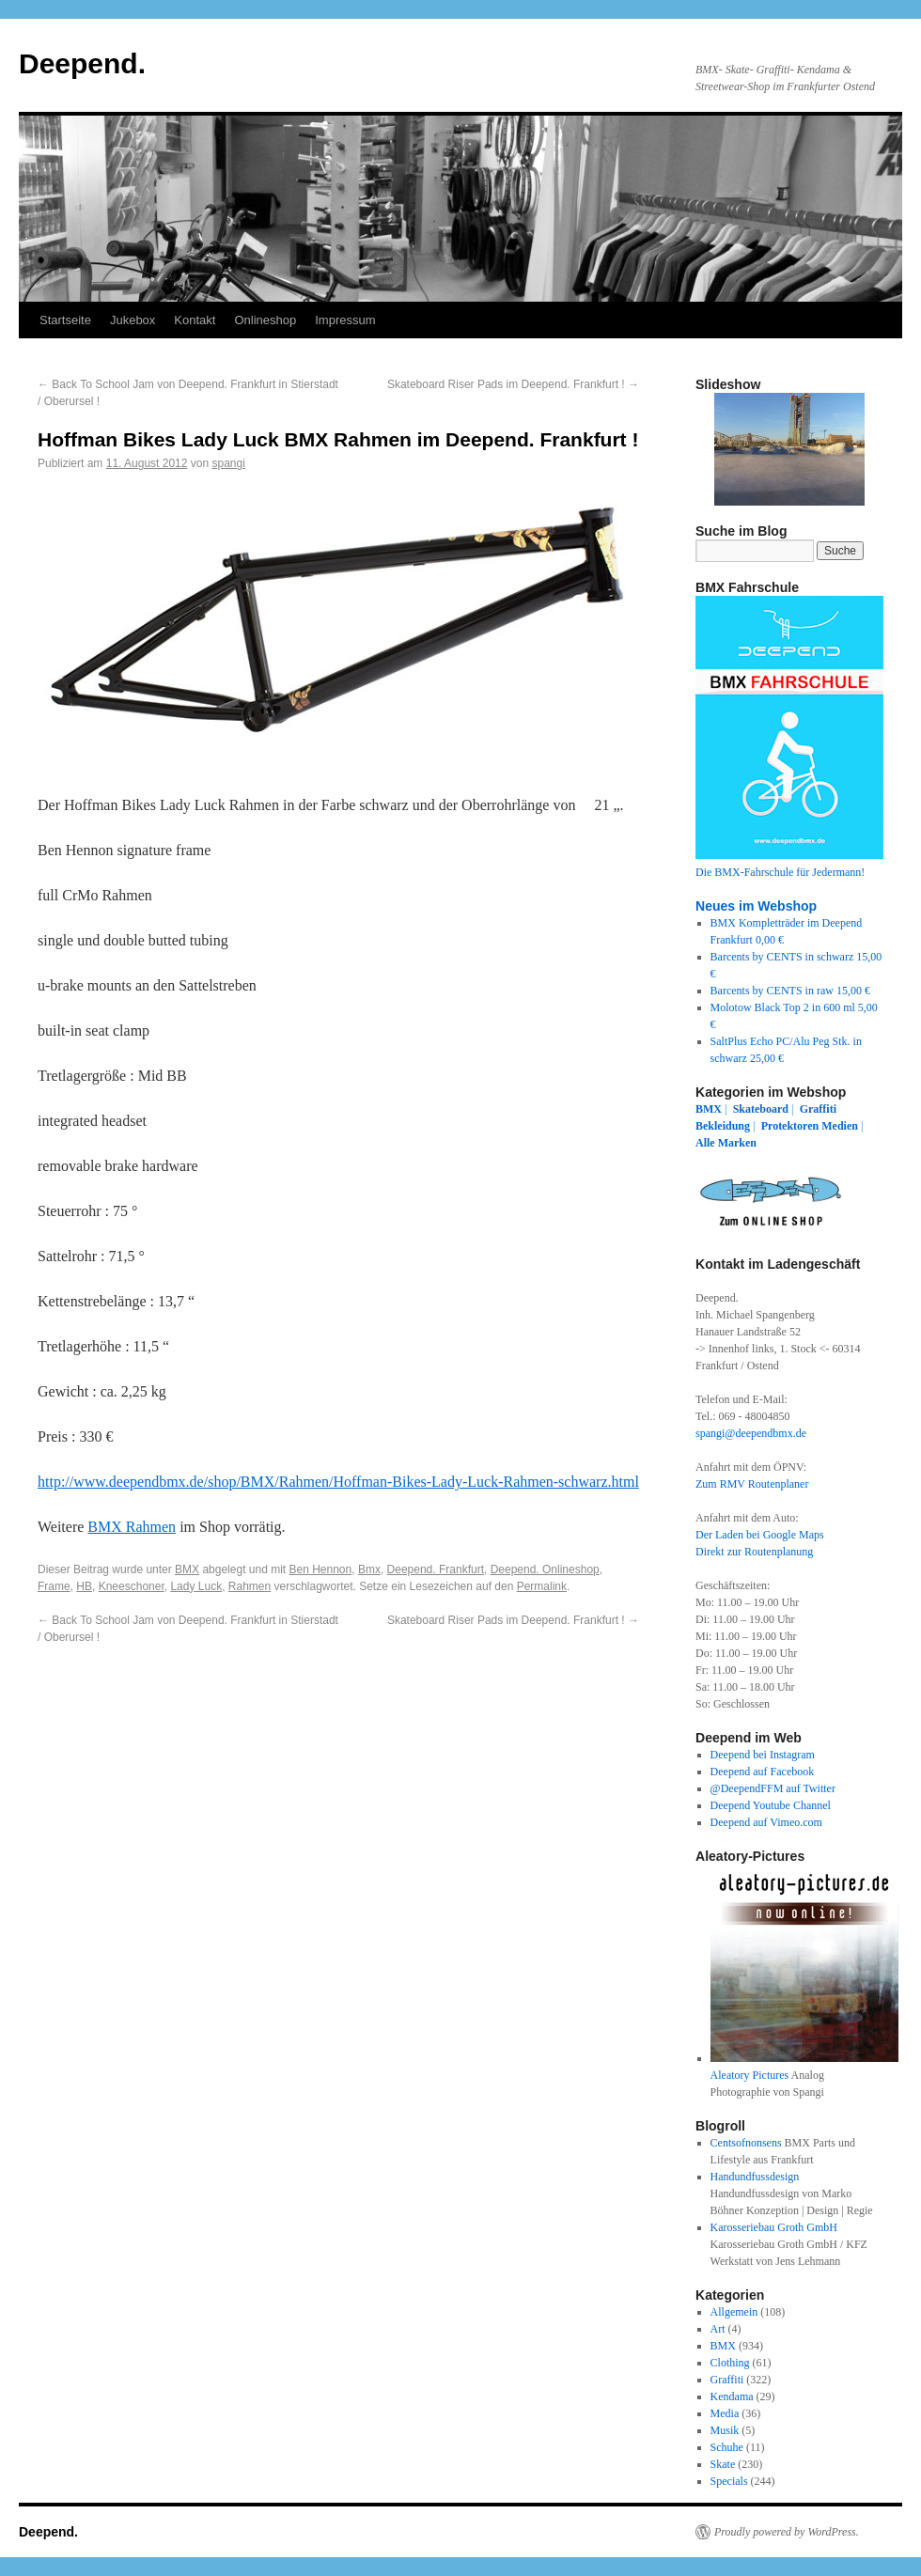 Image resolution: width=921 pixels, height=2576 pixels. What do you see at coordinates (545, 1569) in the screenshot?
I see `Deepend. Onlineshop` at bounding box center [545, 1569].